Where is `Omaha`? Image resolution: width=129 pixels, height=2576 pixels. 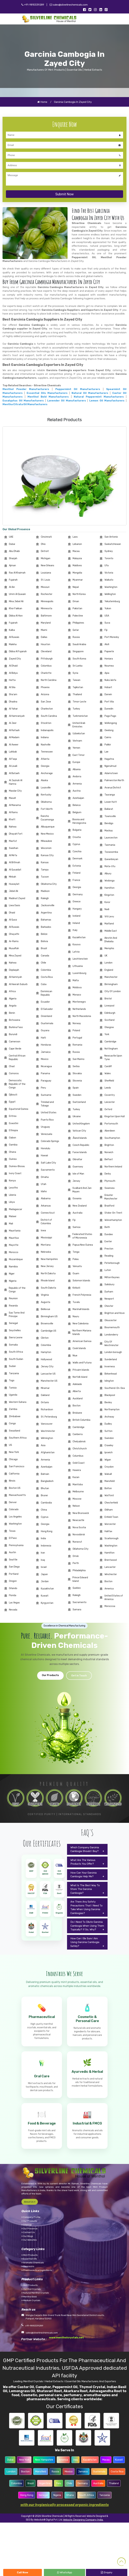 Omaha is located at coordinates (42, 1177).